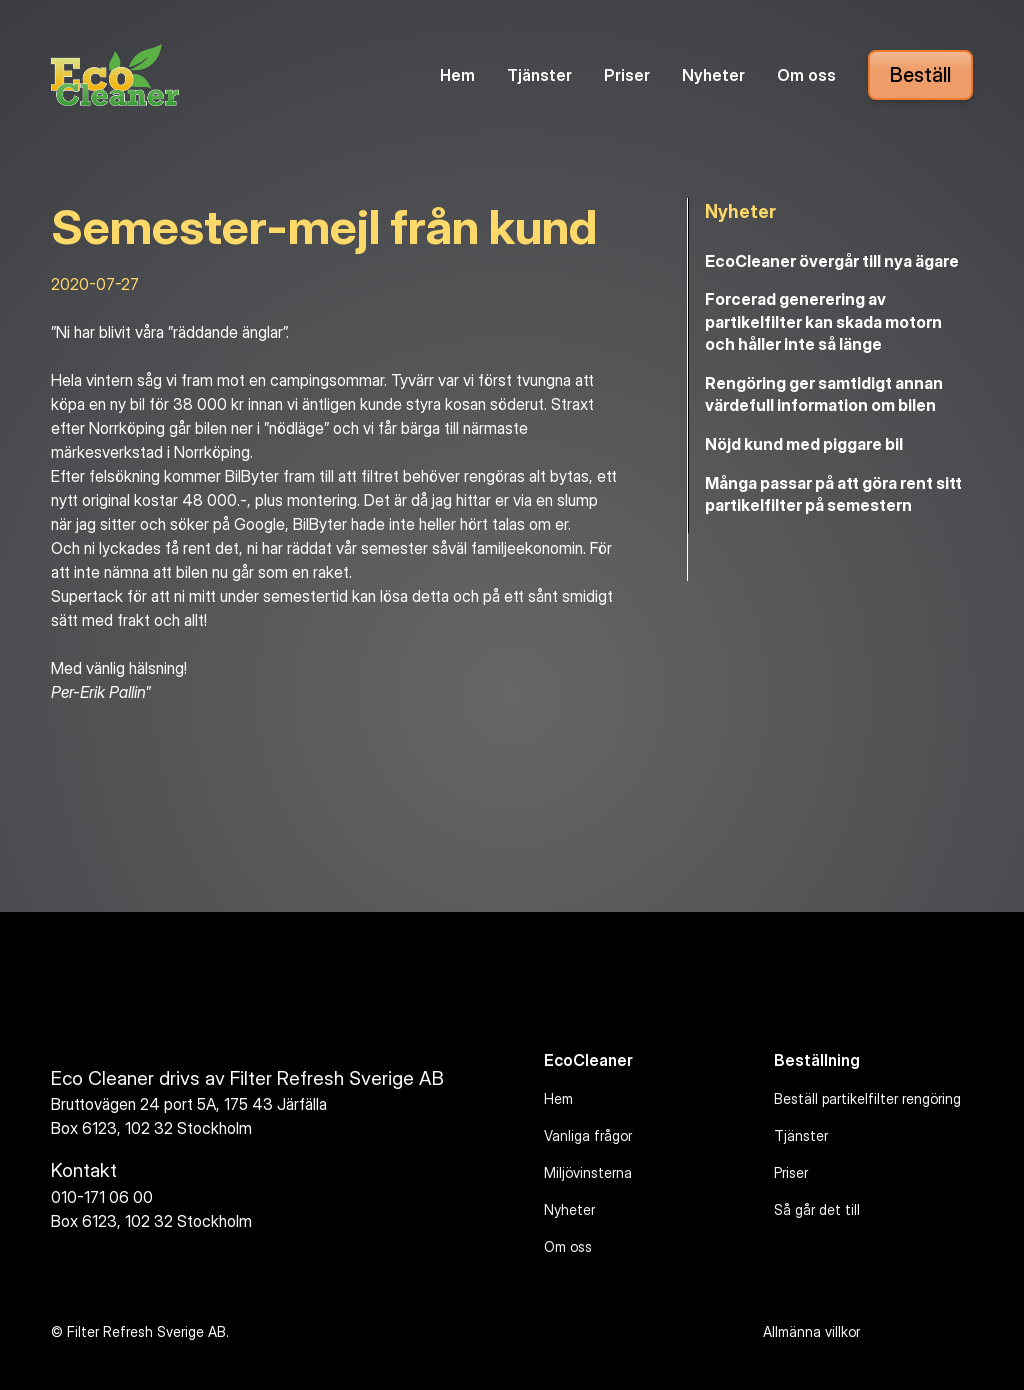 This screenshot has height=1390, width=1024. What do you see at coordinates (457, 75) in the screenshot?
I see `Hem` at bounding box center [457, 75].